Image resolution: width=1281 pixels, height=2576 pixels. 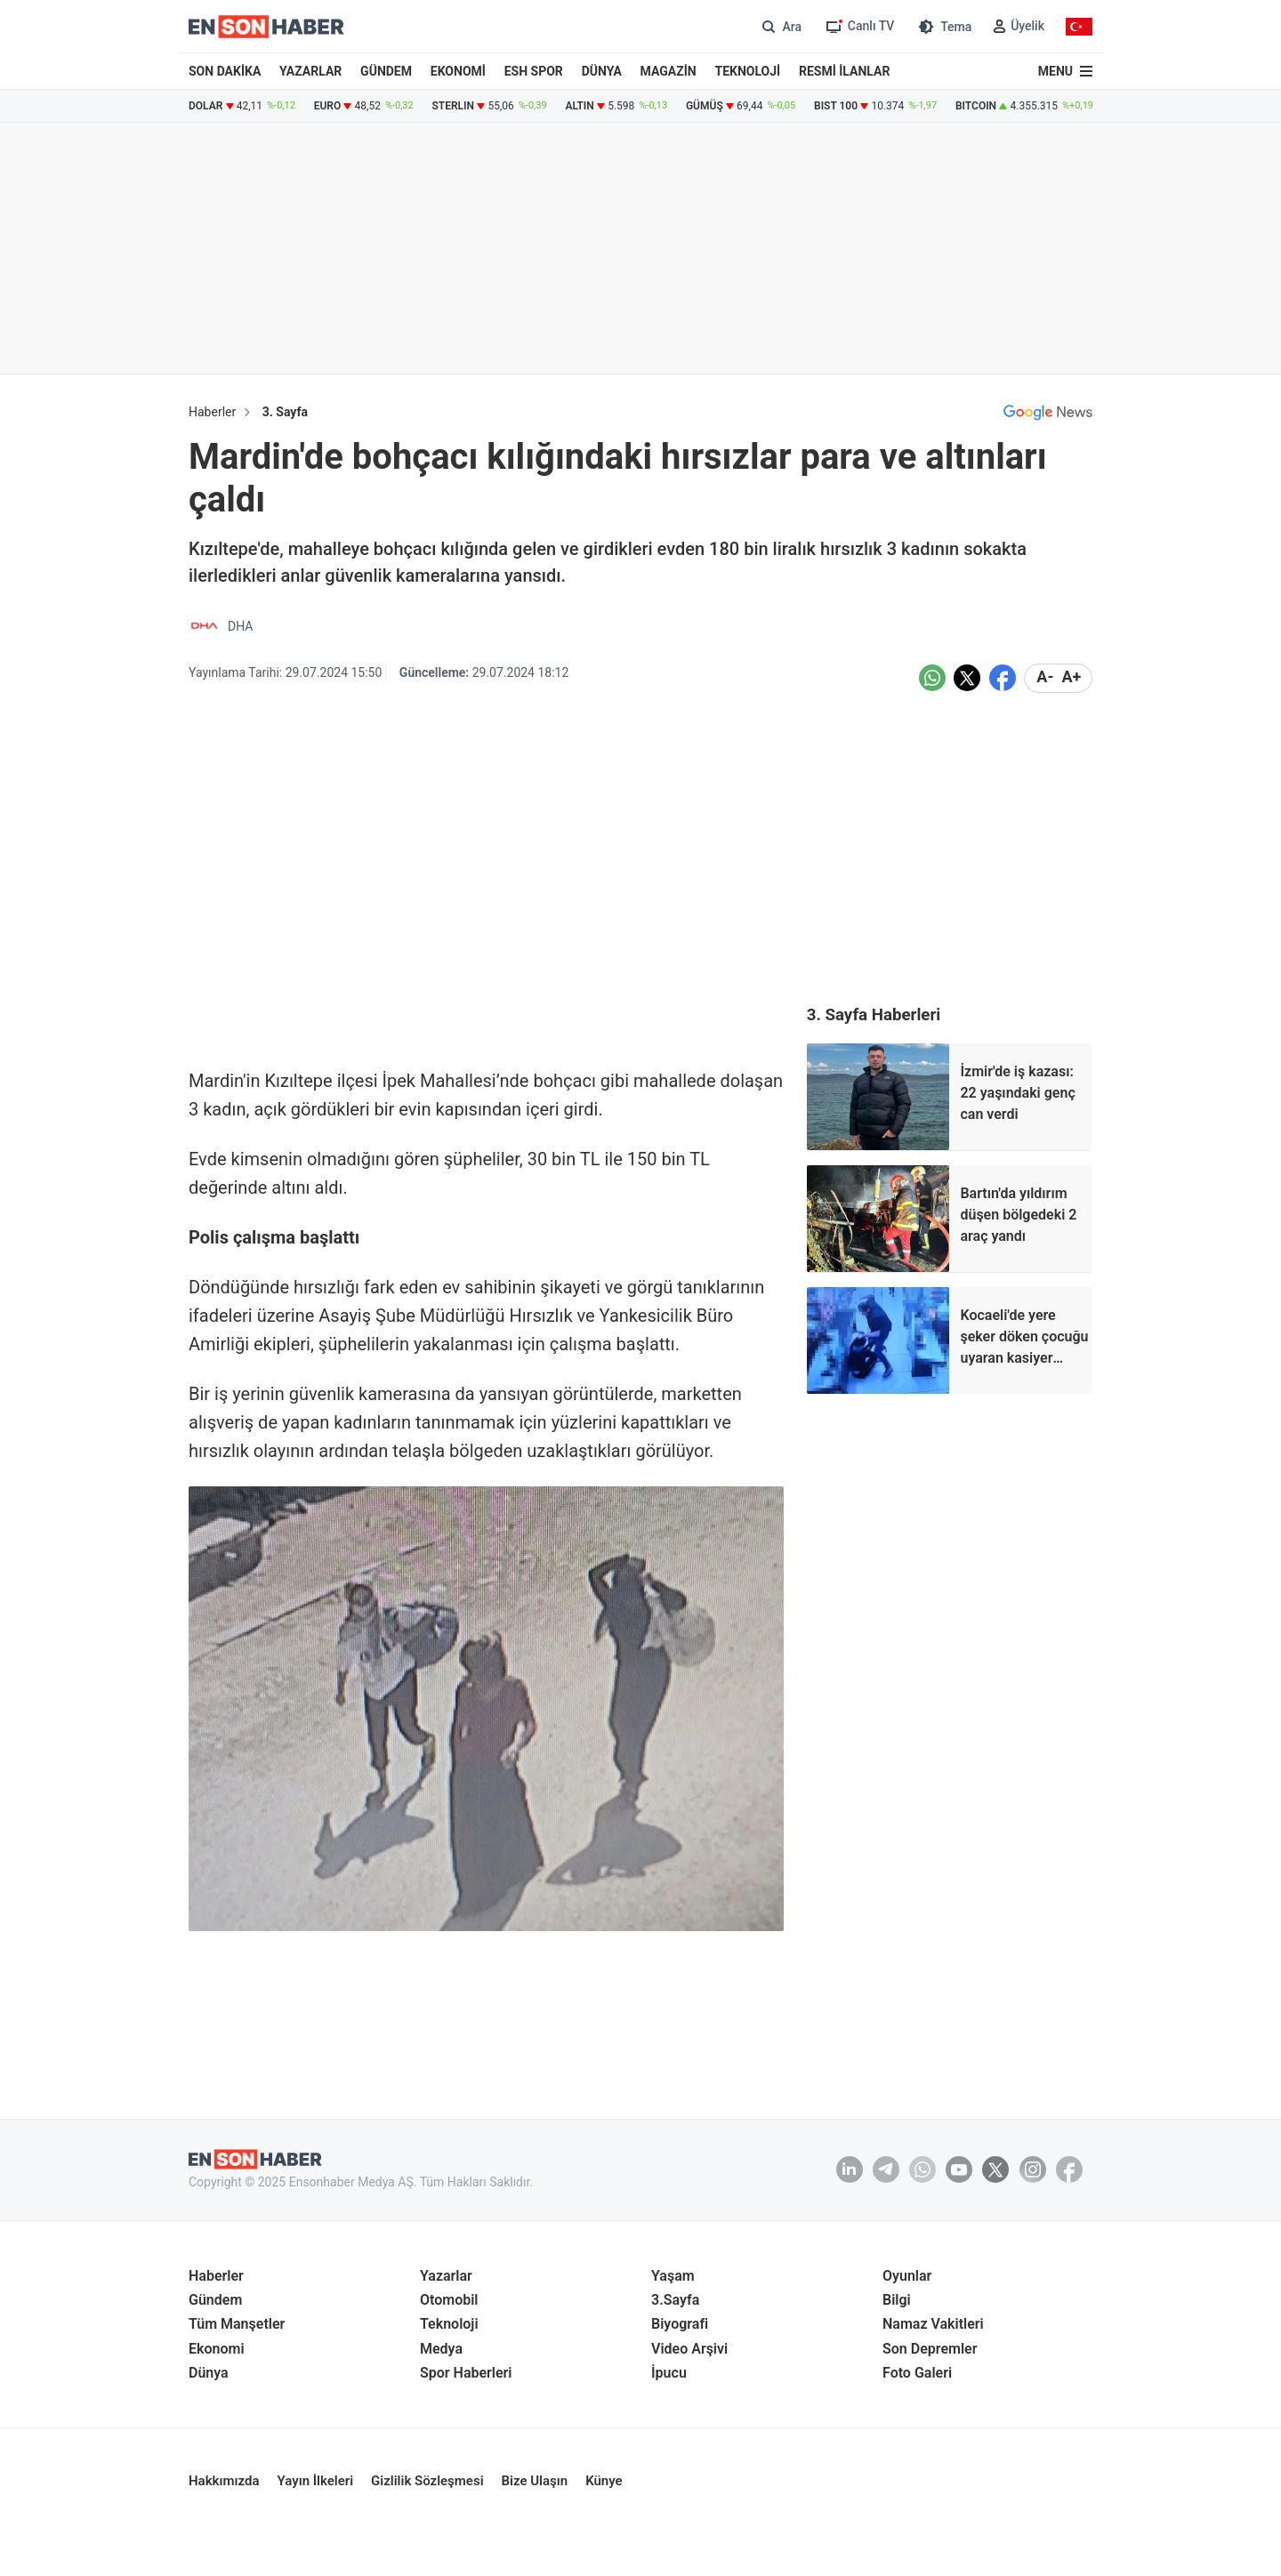 I want to click on Gizlilik Sözleşmesi, so click(x=427, y=2481).